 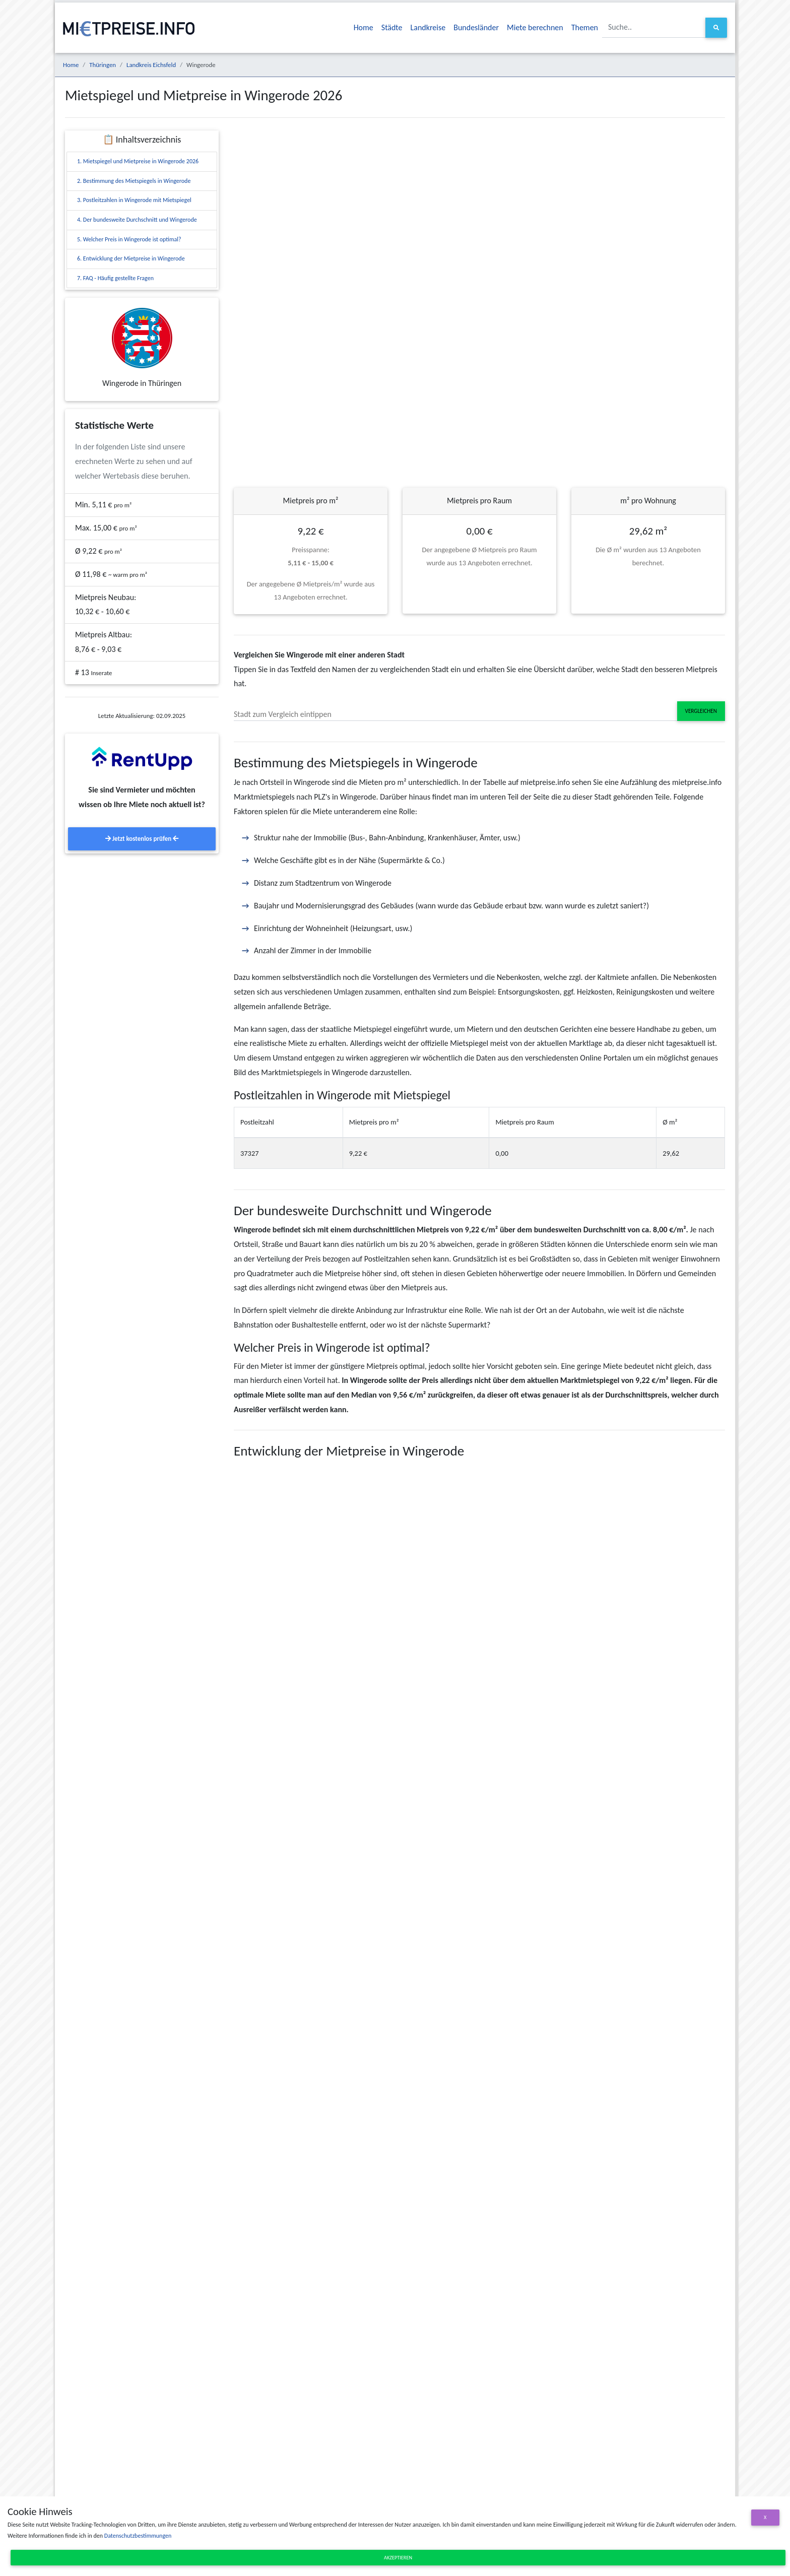 What do you see at coordinates (398, 2557) in the screenshot?
I see `Akzeptieren` at bounding box center [398, 2557].